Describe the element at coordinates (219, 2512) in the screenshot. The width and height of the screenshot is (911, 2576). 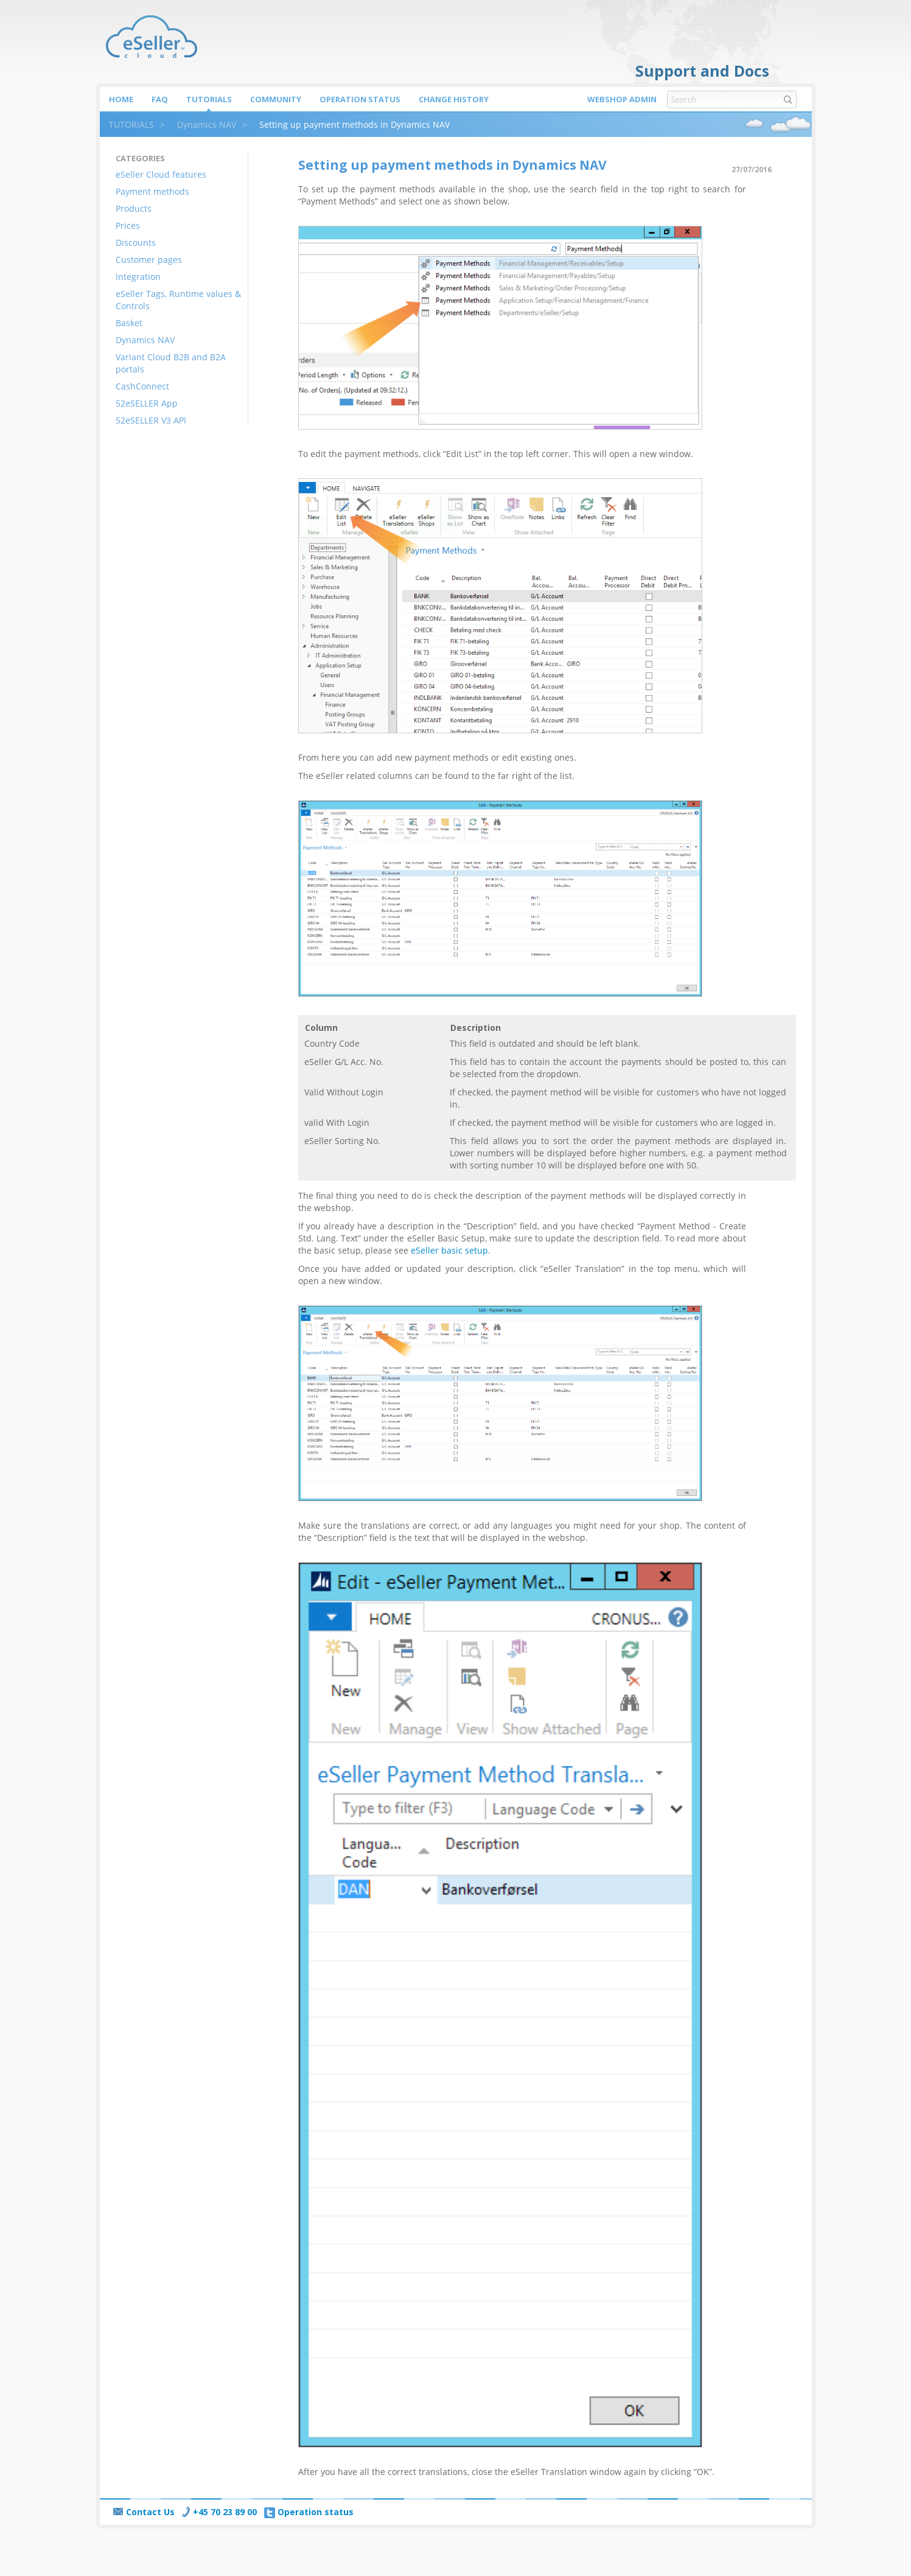
I see `+45 70 23 89 00` at that location.